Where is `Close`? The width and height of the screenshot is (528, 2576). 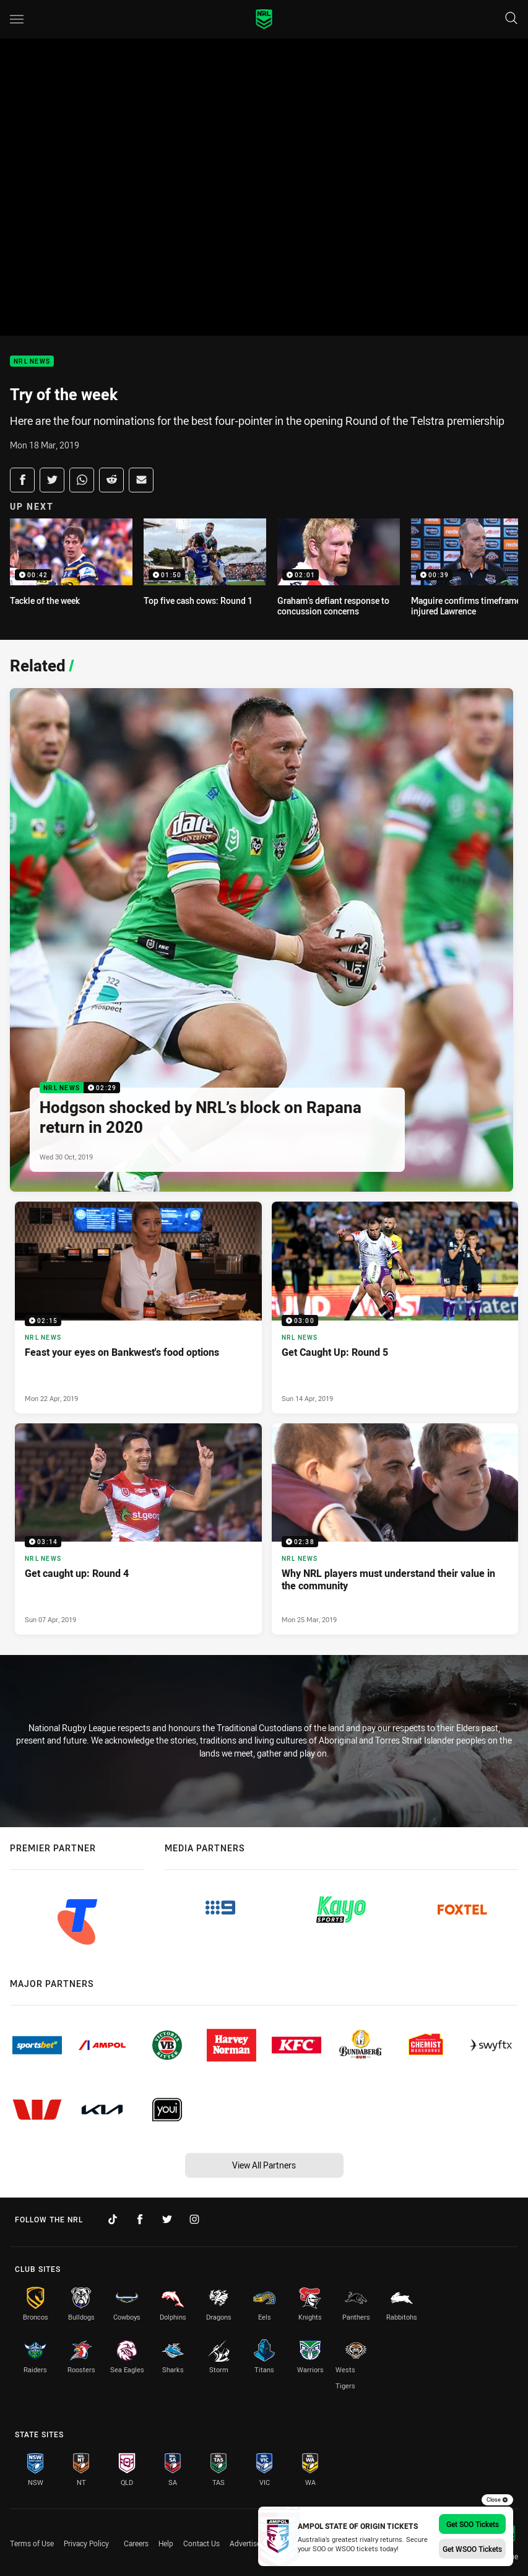 Close is located at coordinates (497, 2500).